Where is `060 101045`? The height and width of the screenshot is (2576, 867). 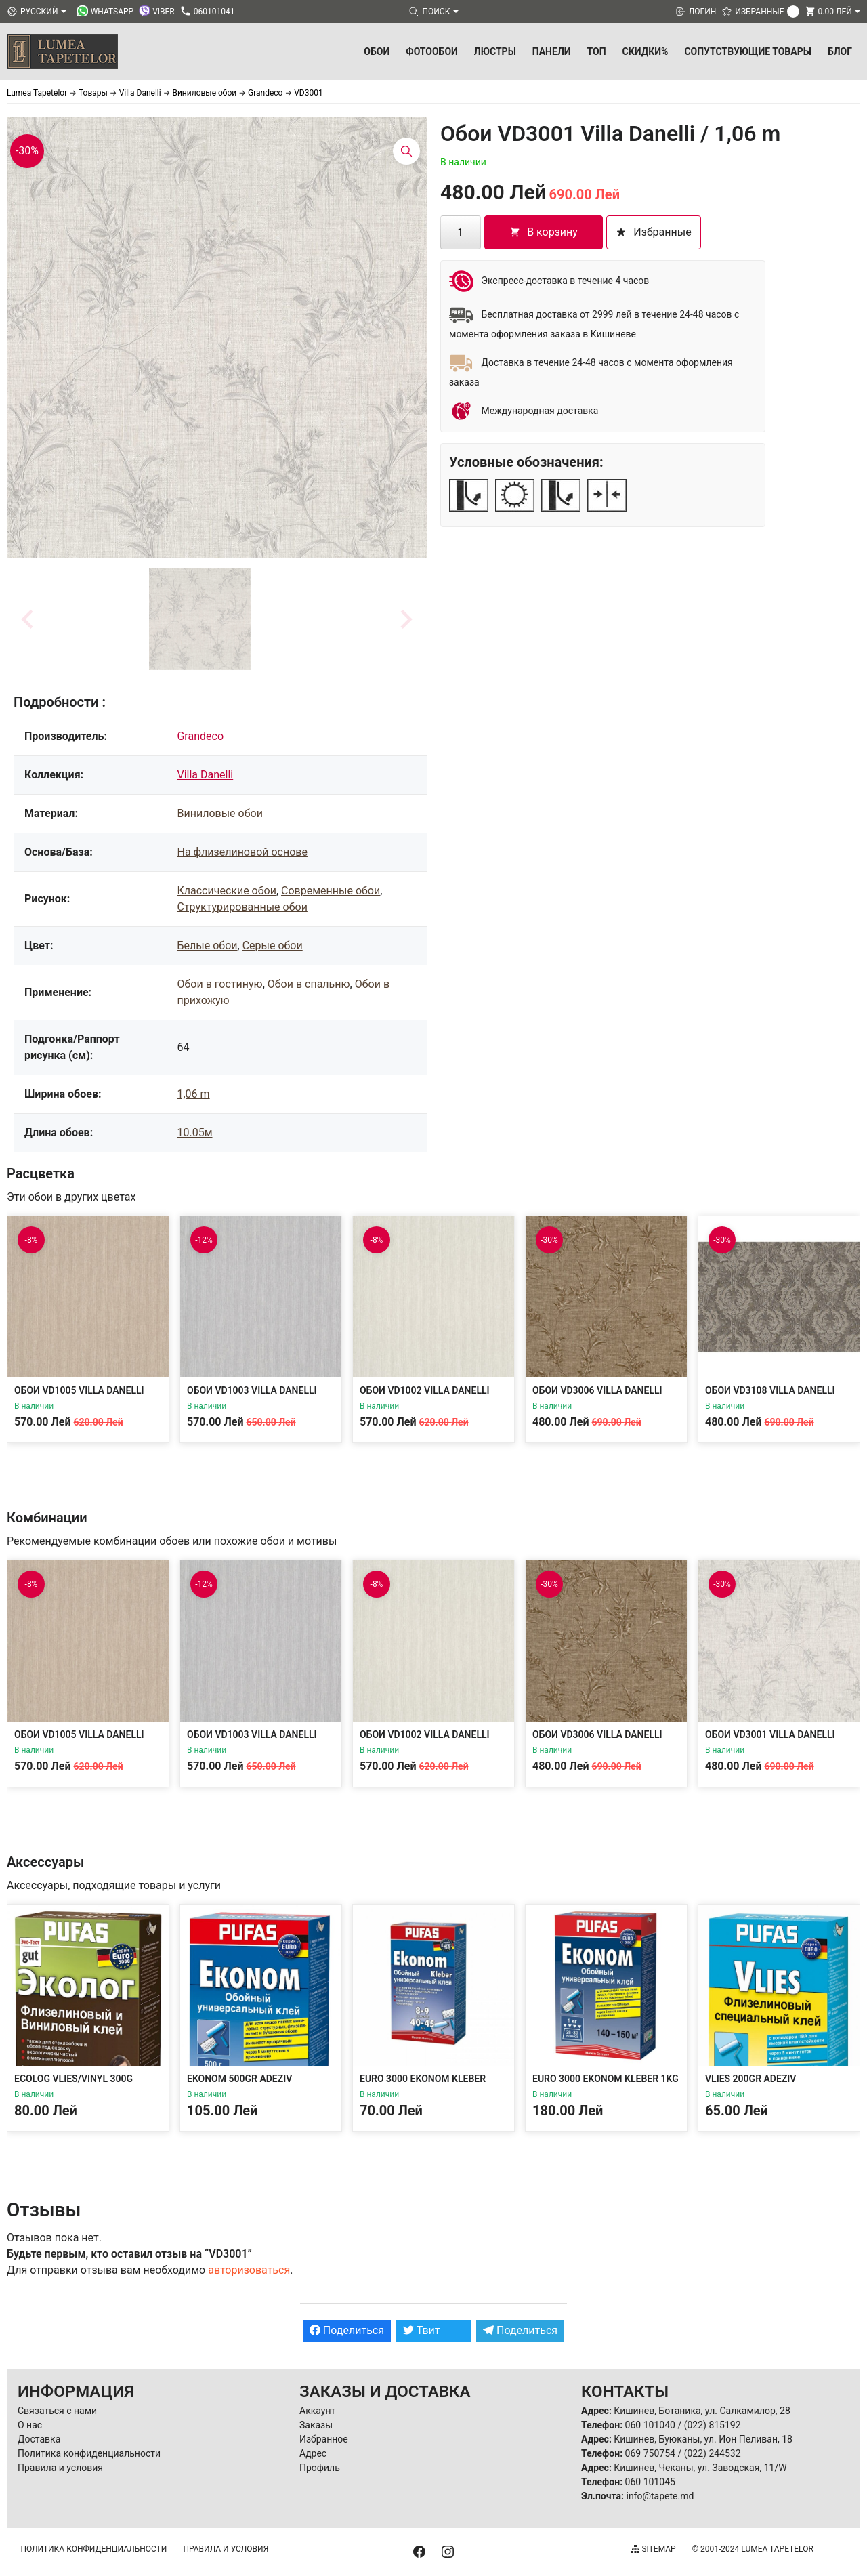
060 101045 is located at coordinates (650, 2481).